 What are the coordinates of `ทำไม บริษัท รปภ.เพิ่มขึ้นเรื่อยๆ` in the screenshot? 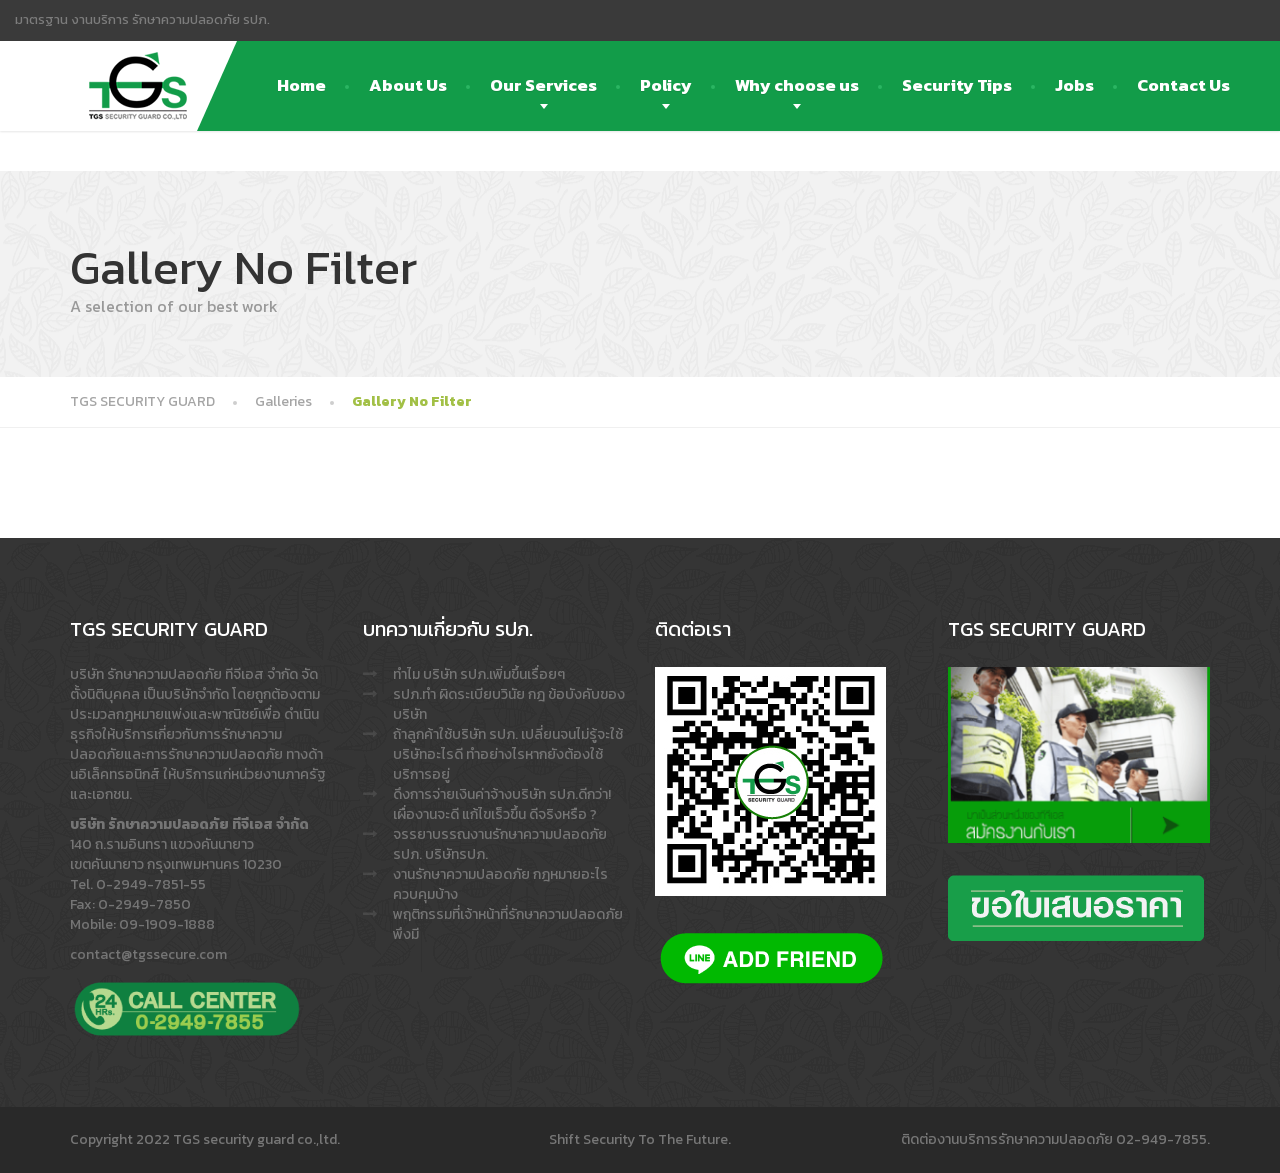 It's located at (479, 674).